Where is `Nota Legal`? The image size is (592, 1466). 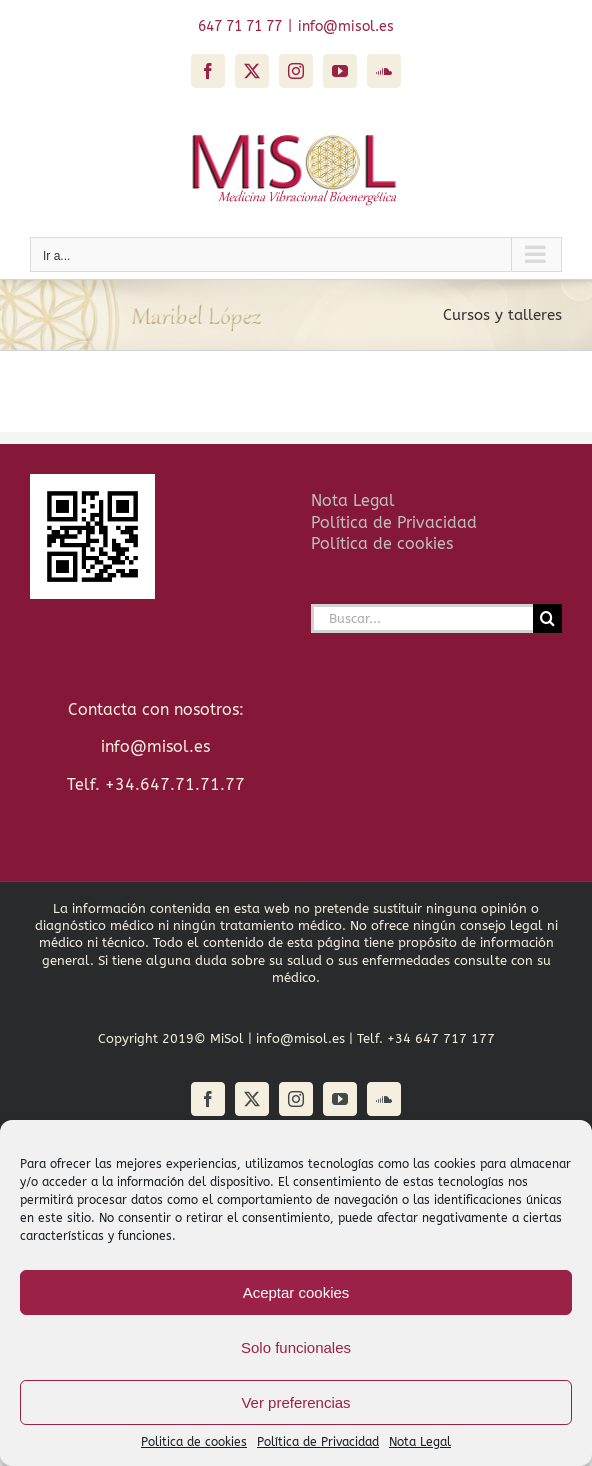 Nota Legal is located at coordinates (420, 1442).